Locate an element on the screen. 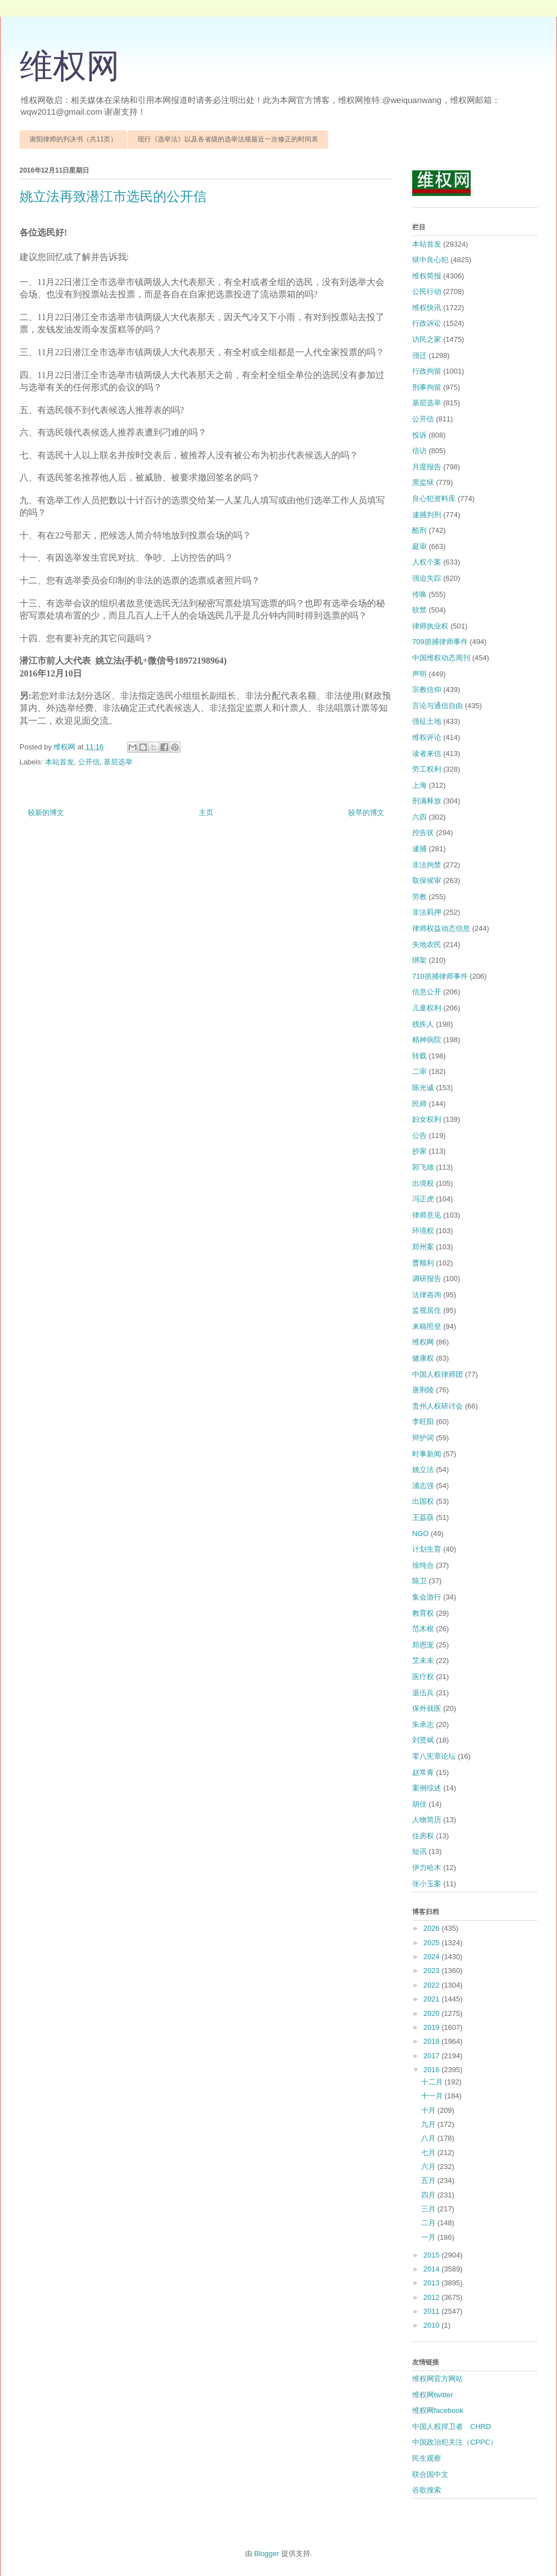 The height and width of the screenshot is (2576, 557). 劳教 is located at coordinates (419, 896).